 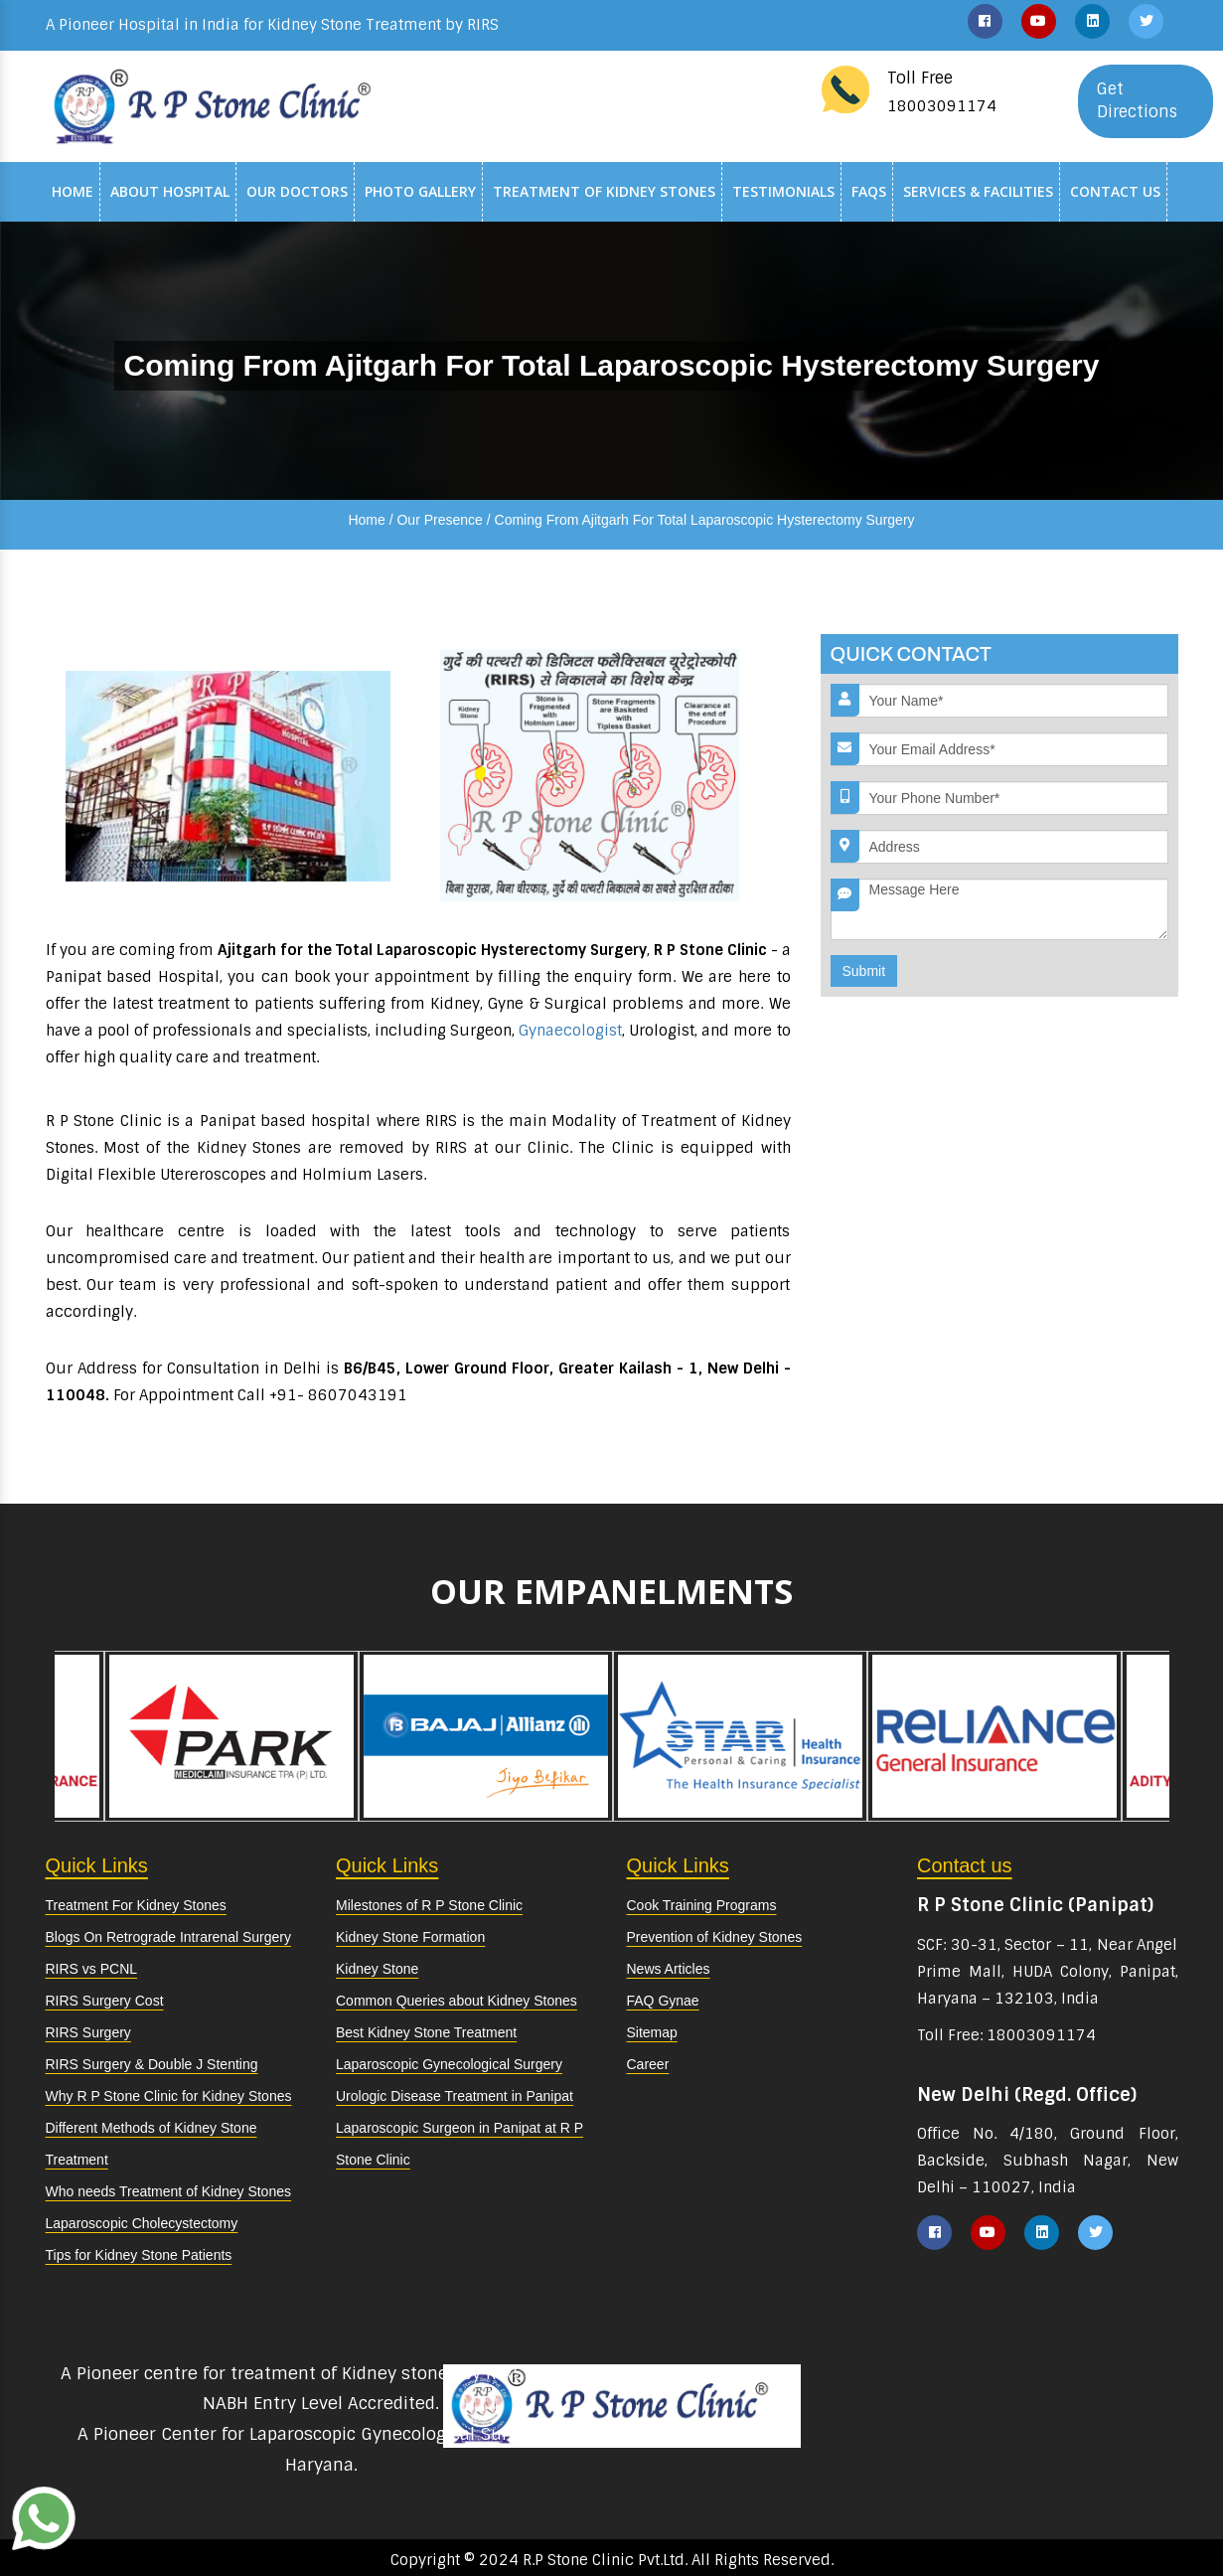 I want to click on Home, so click(x=72, y=191).